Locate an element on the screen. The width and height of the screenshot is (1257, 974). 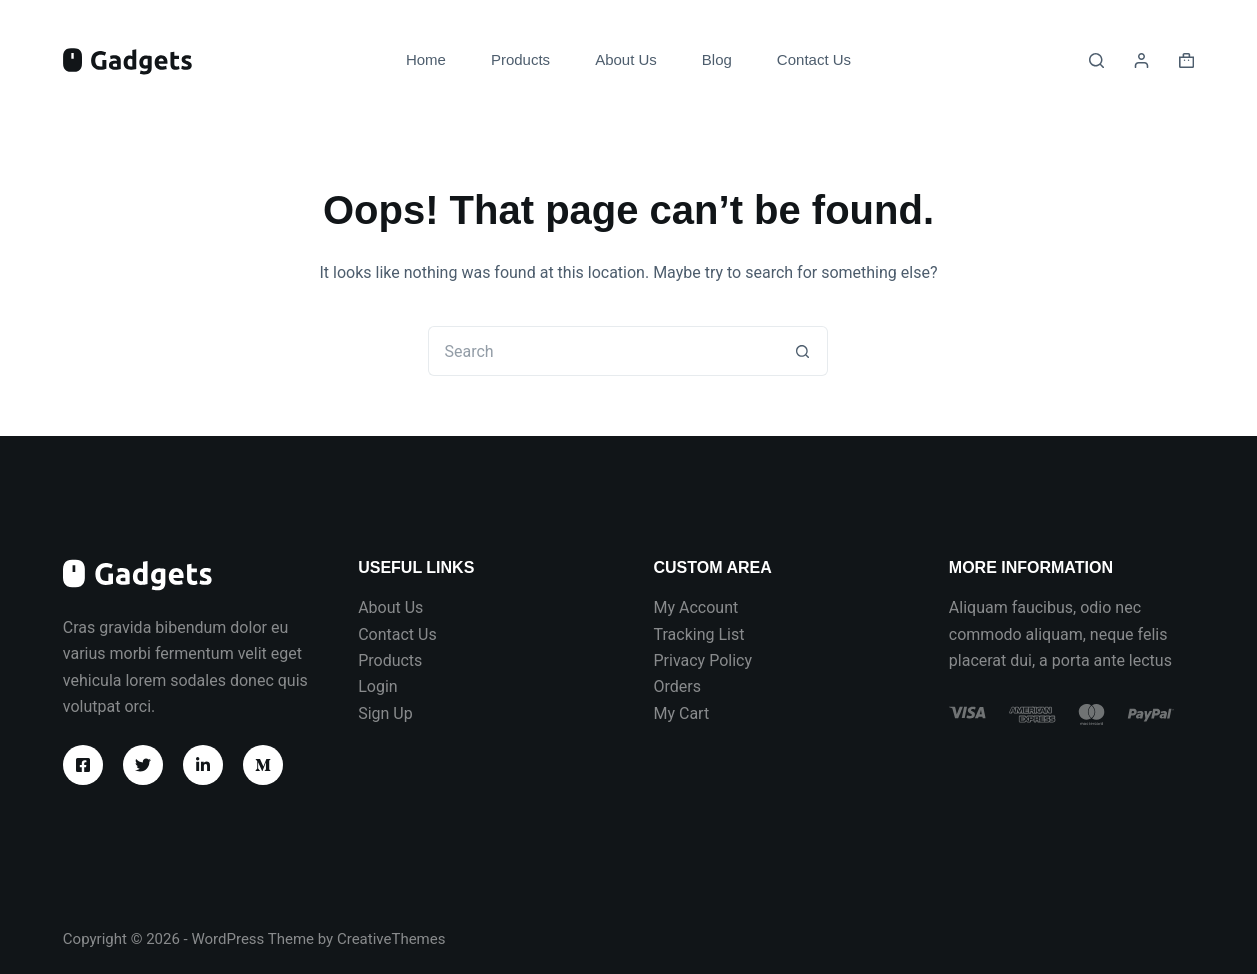
CreativeThemes is located at coordinates (391, 939).